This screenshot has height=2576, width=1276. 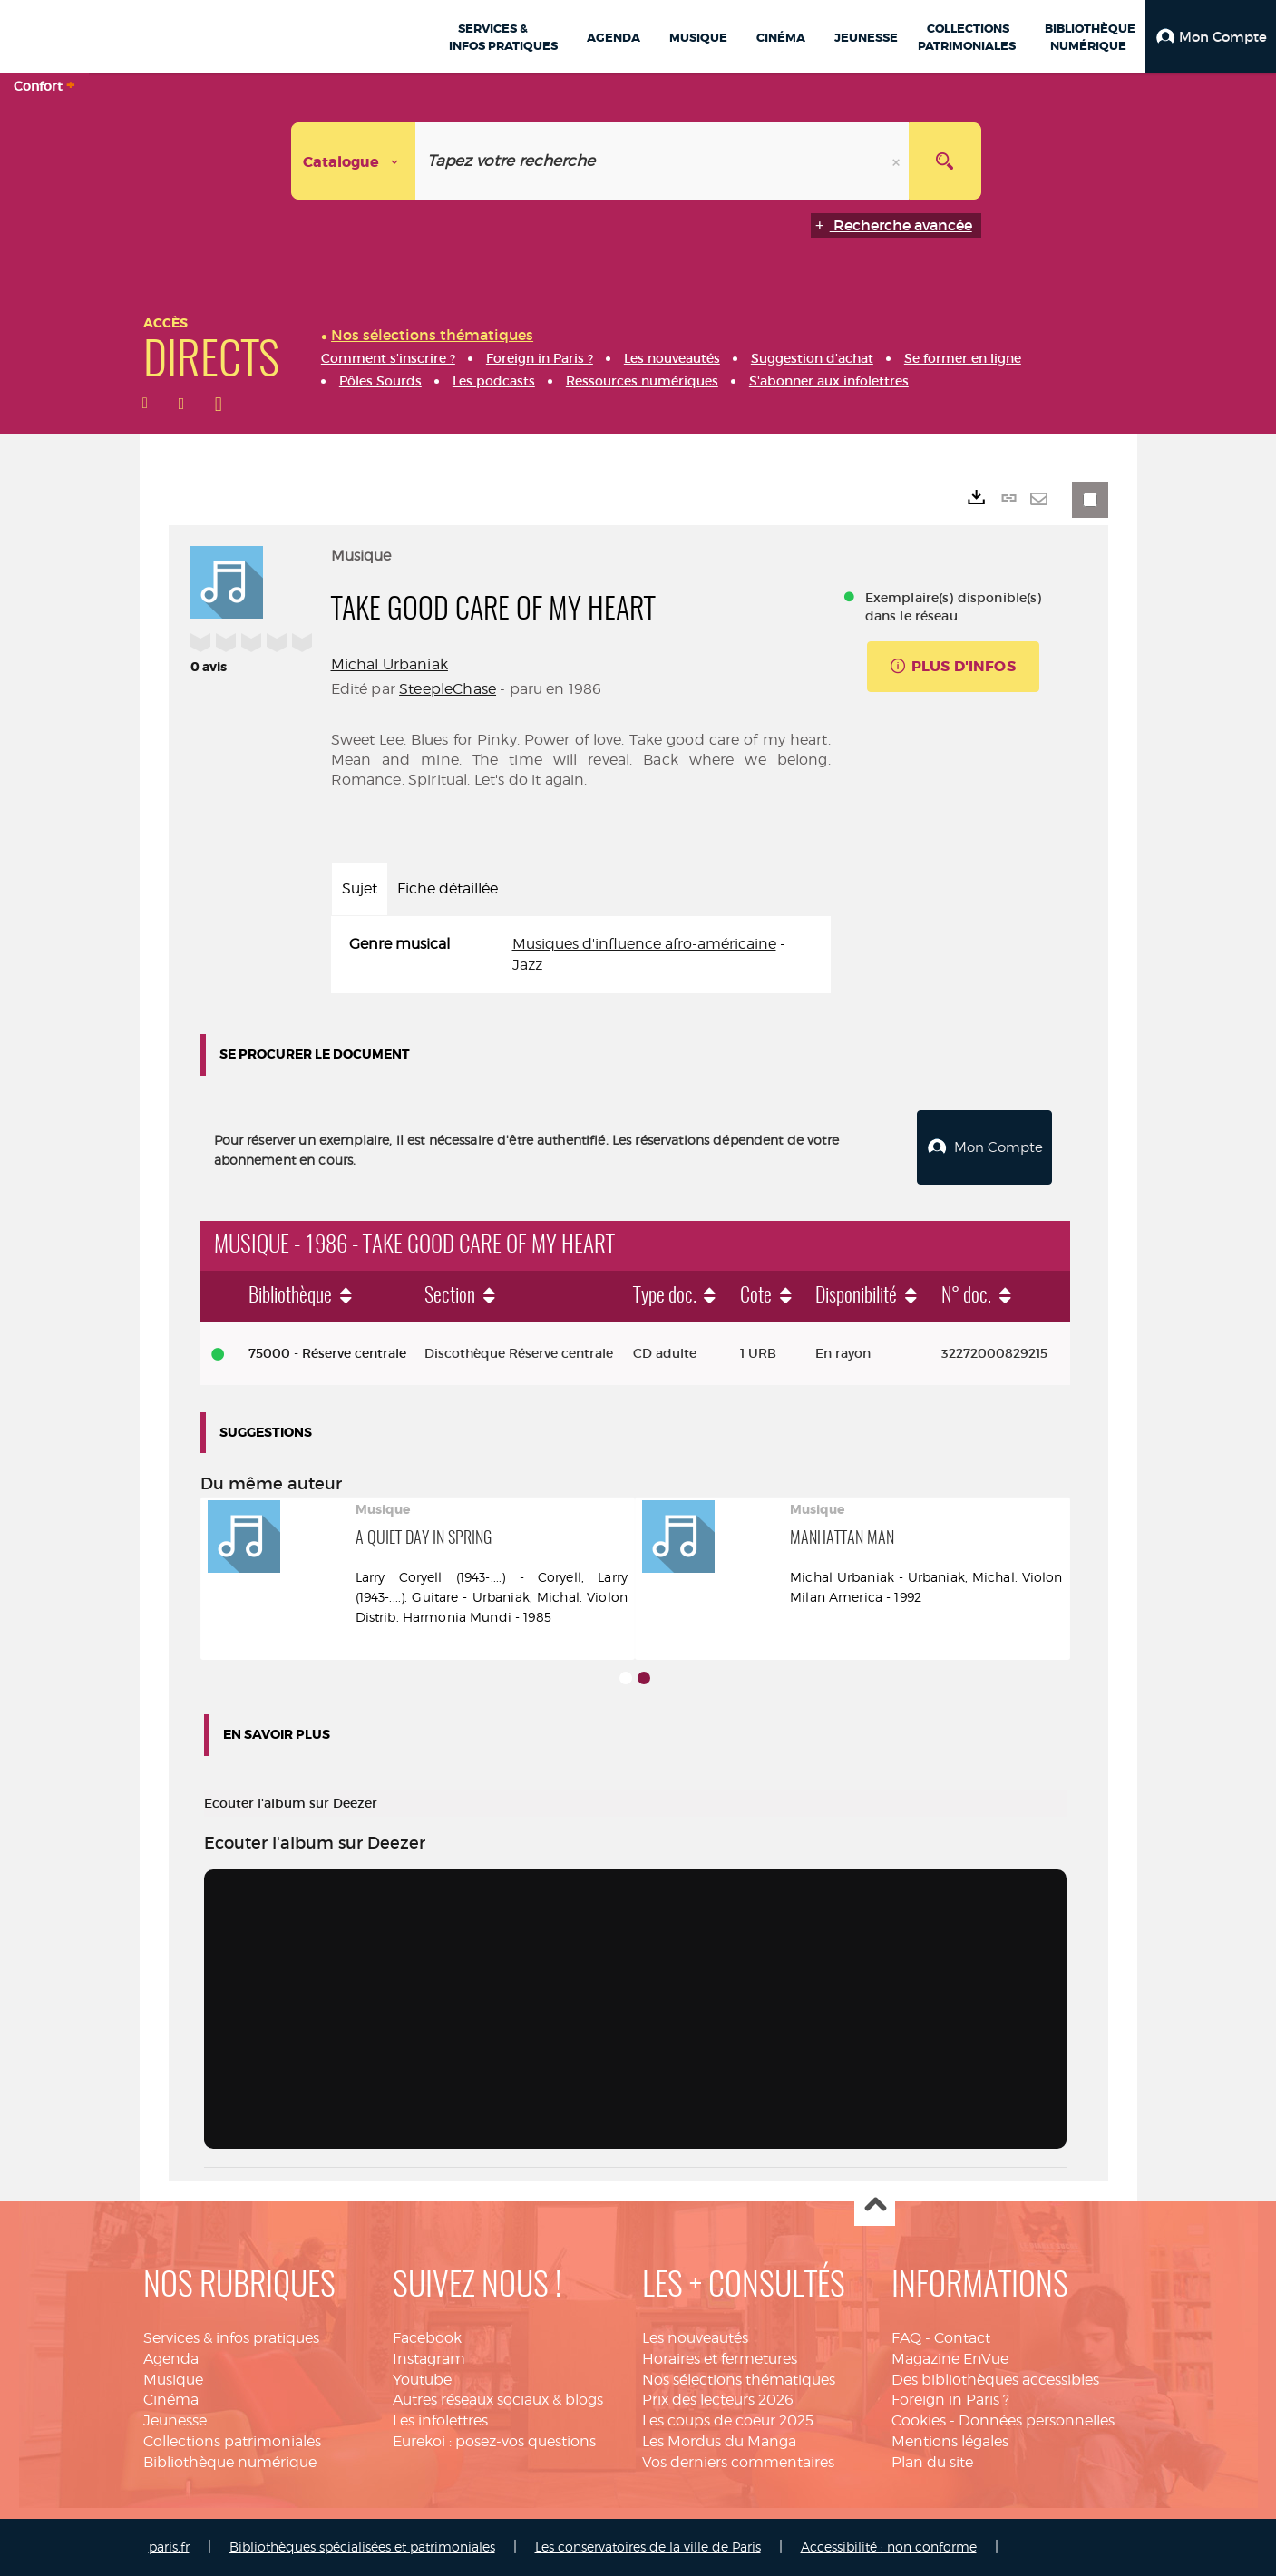 What do you see at coordinates (932, 2462) in the screenshot?
I see `Plan du site` at bounding box center [932, 2462].